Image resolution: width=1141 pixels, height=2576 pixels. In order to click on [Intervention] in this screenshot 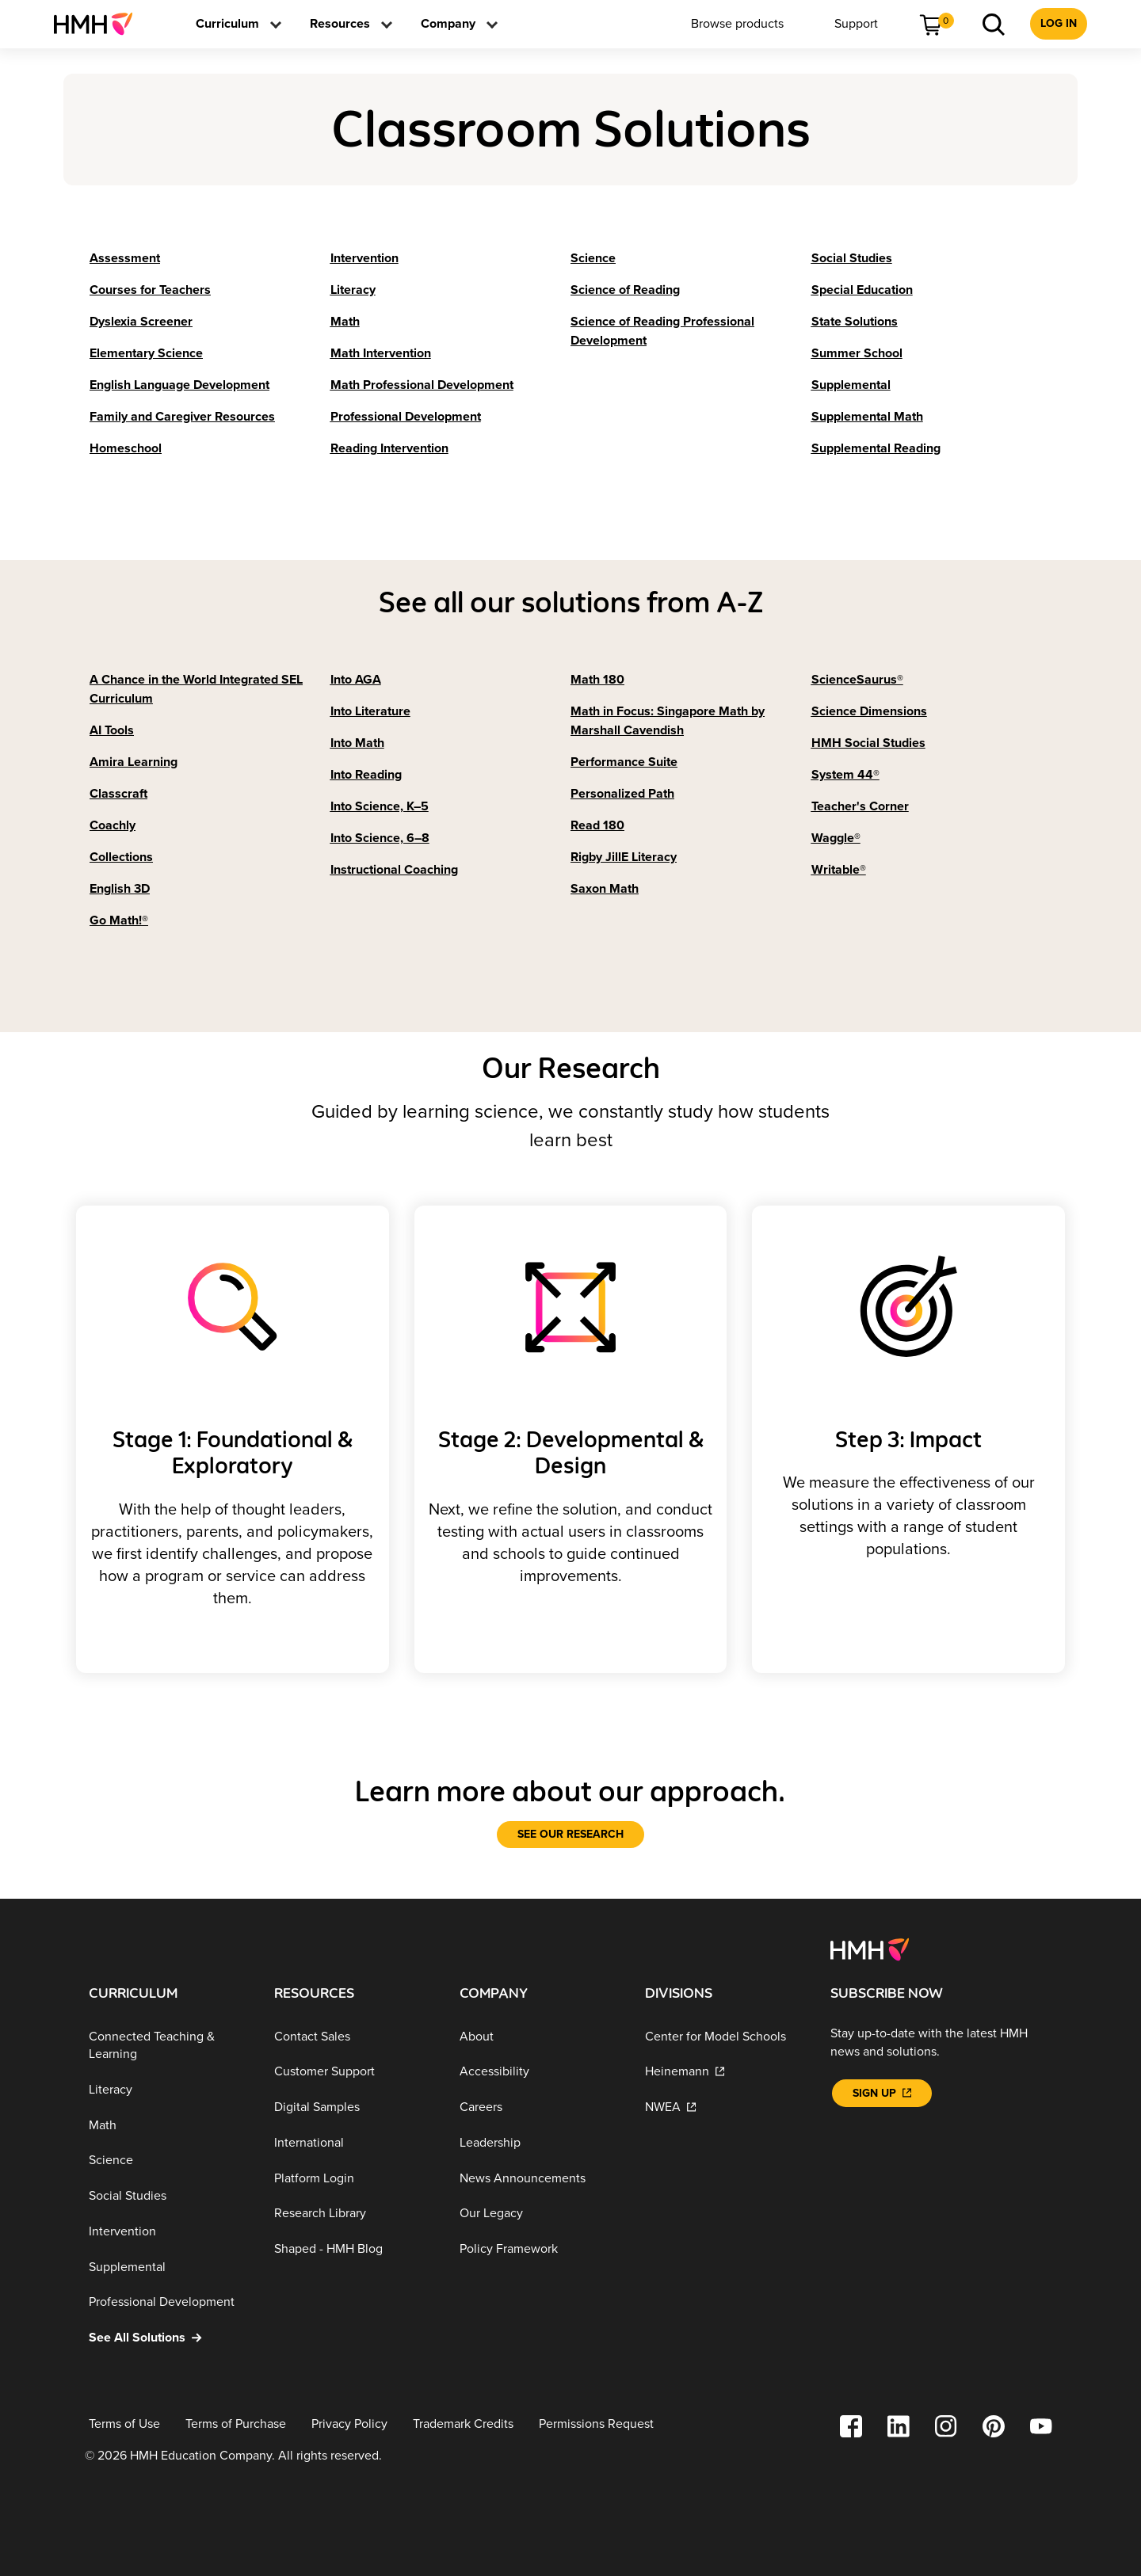, I will do `click(364, 258)`.